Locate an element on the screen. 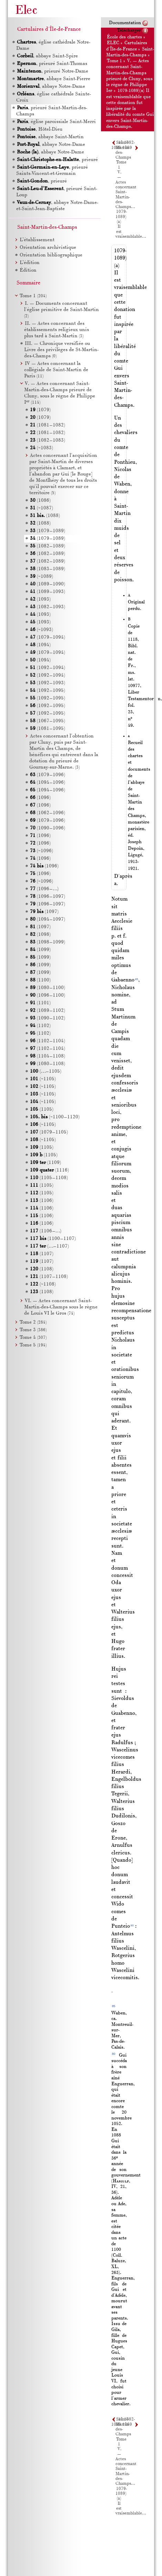  Saint-Martin-des-Champs is located at coordinates (47, 227).